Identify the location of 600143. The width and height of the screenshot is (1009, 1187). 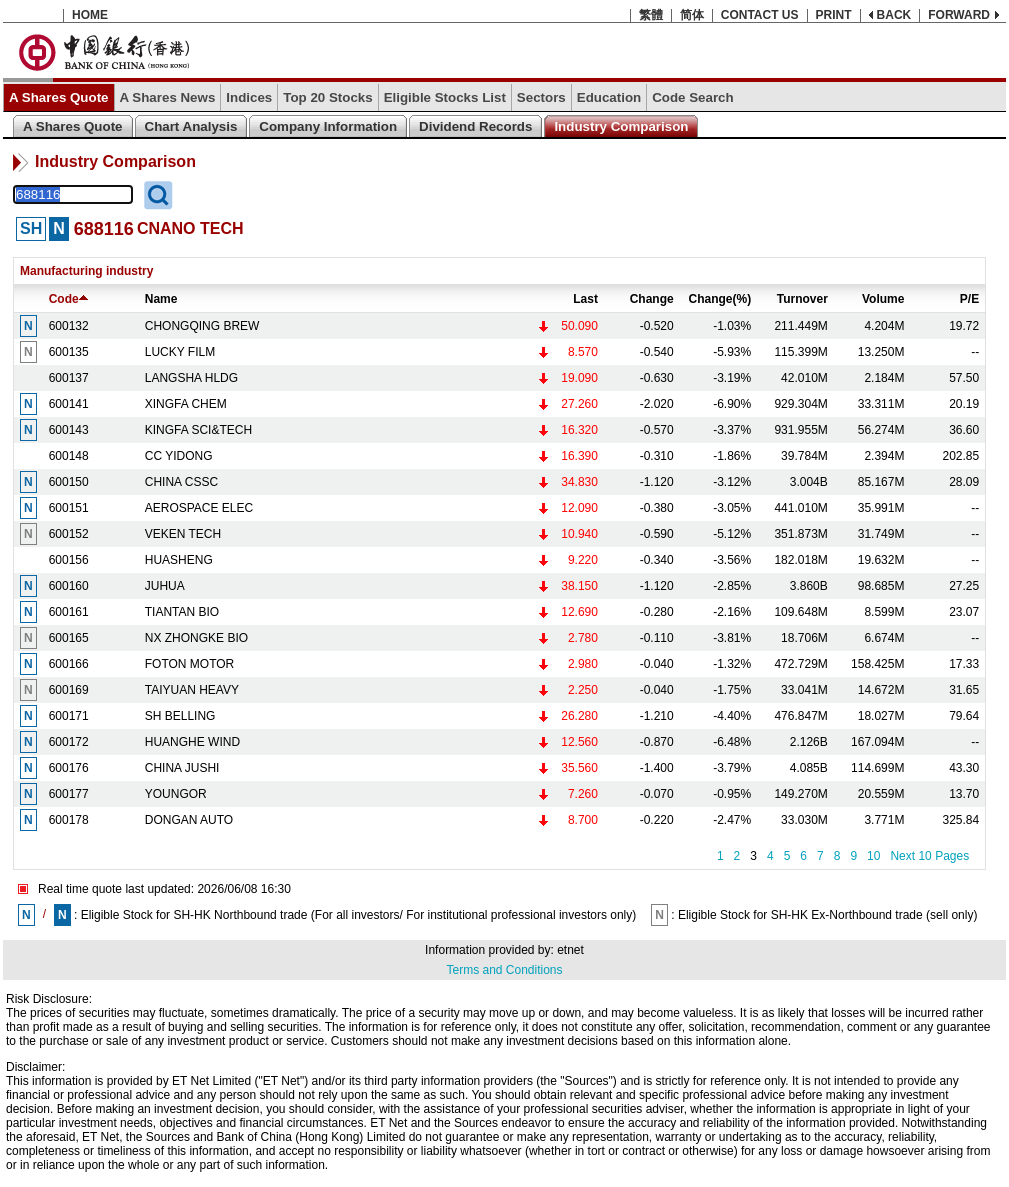
(69, 430).